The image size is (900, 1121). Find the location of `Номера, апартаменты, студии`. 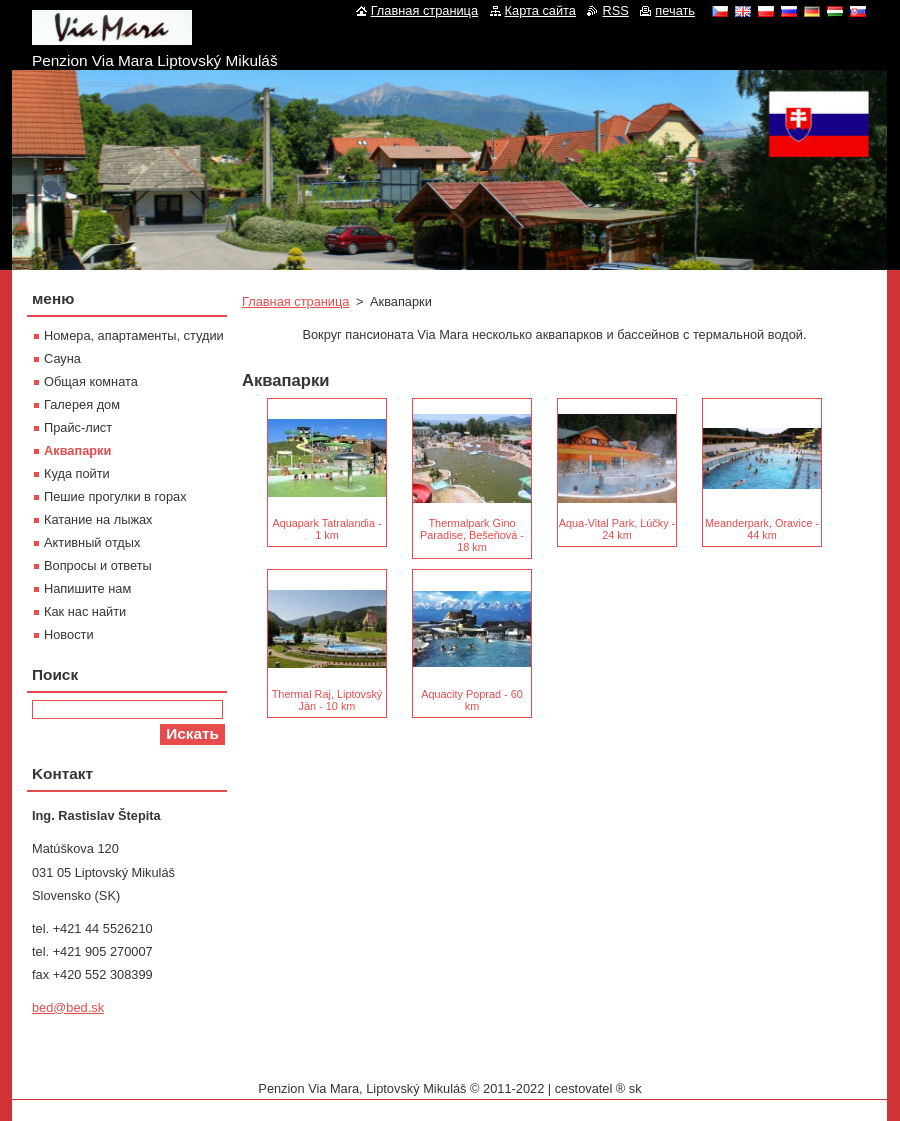

Номера, апартаменты, студии is located at coordinates (134, 335).